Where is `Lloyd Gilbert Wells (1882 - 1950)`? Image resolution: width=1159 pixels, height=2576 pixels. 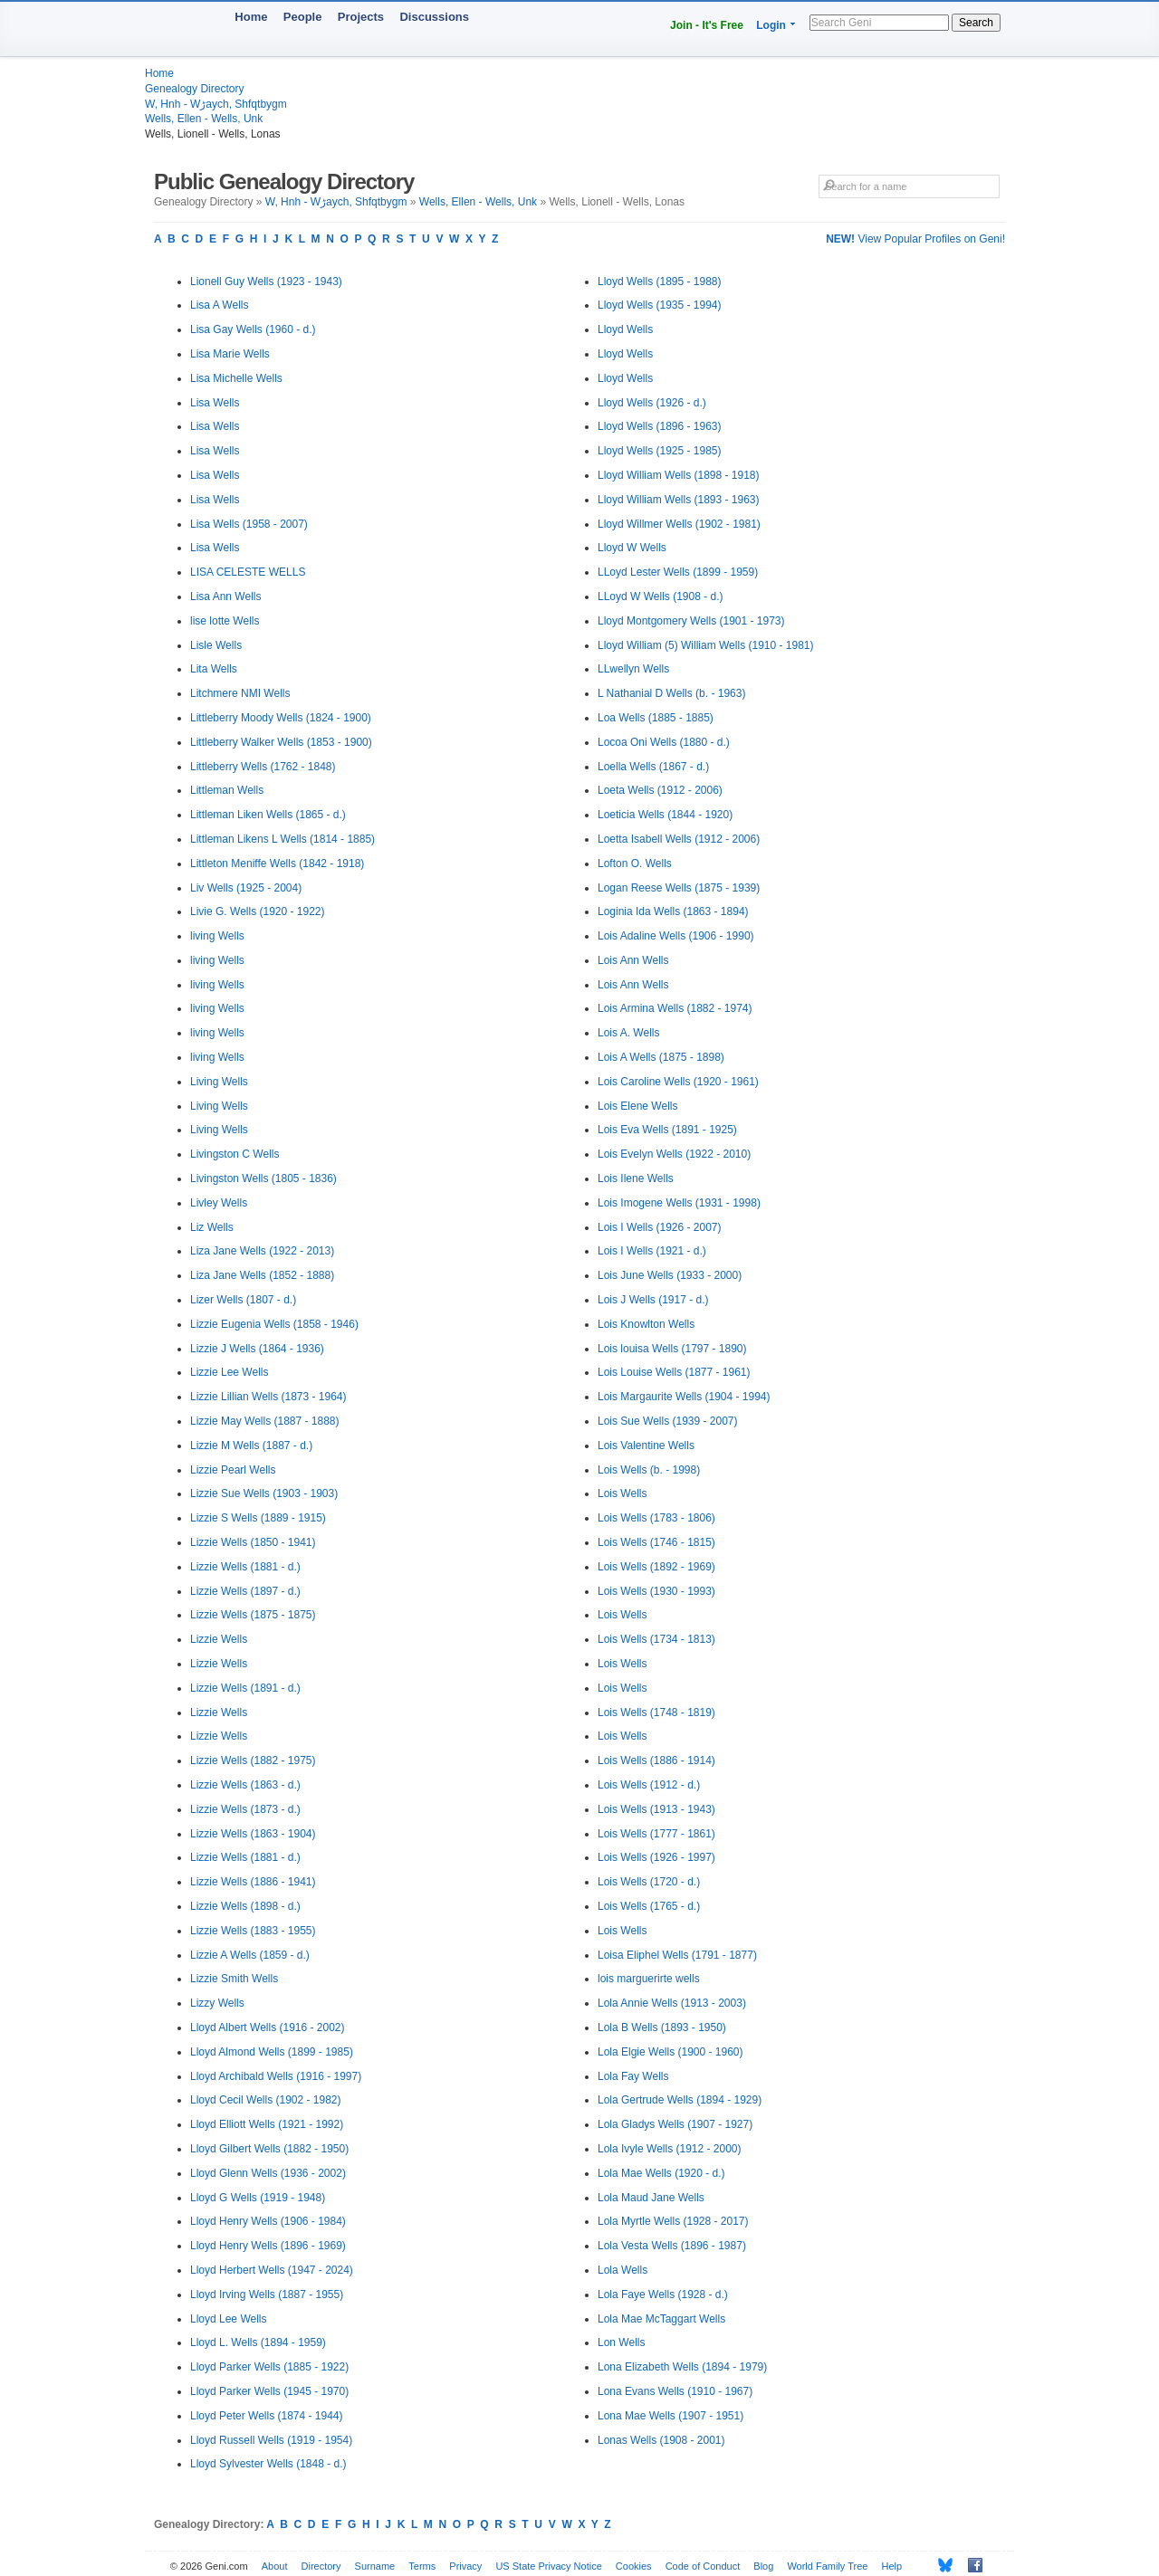 Lloyd Gilbert Wells (1882 - 1950) is located at coordinates (269, 2148).